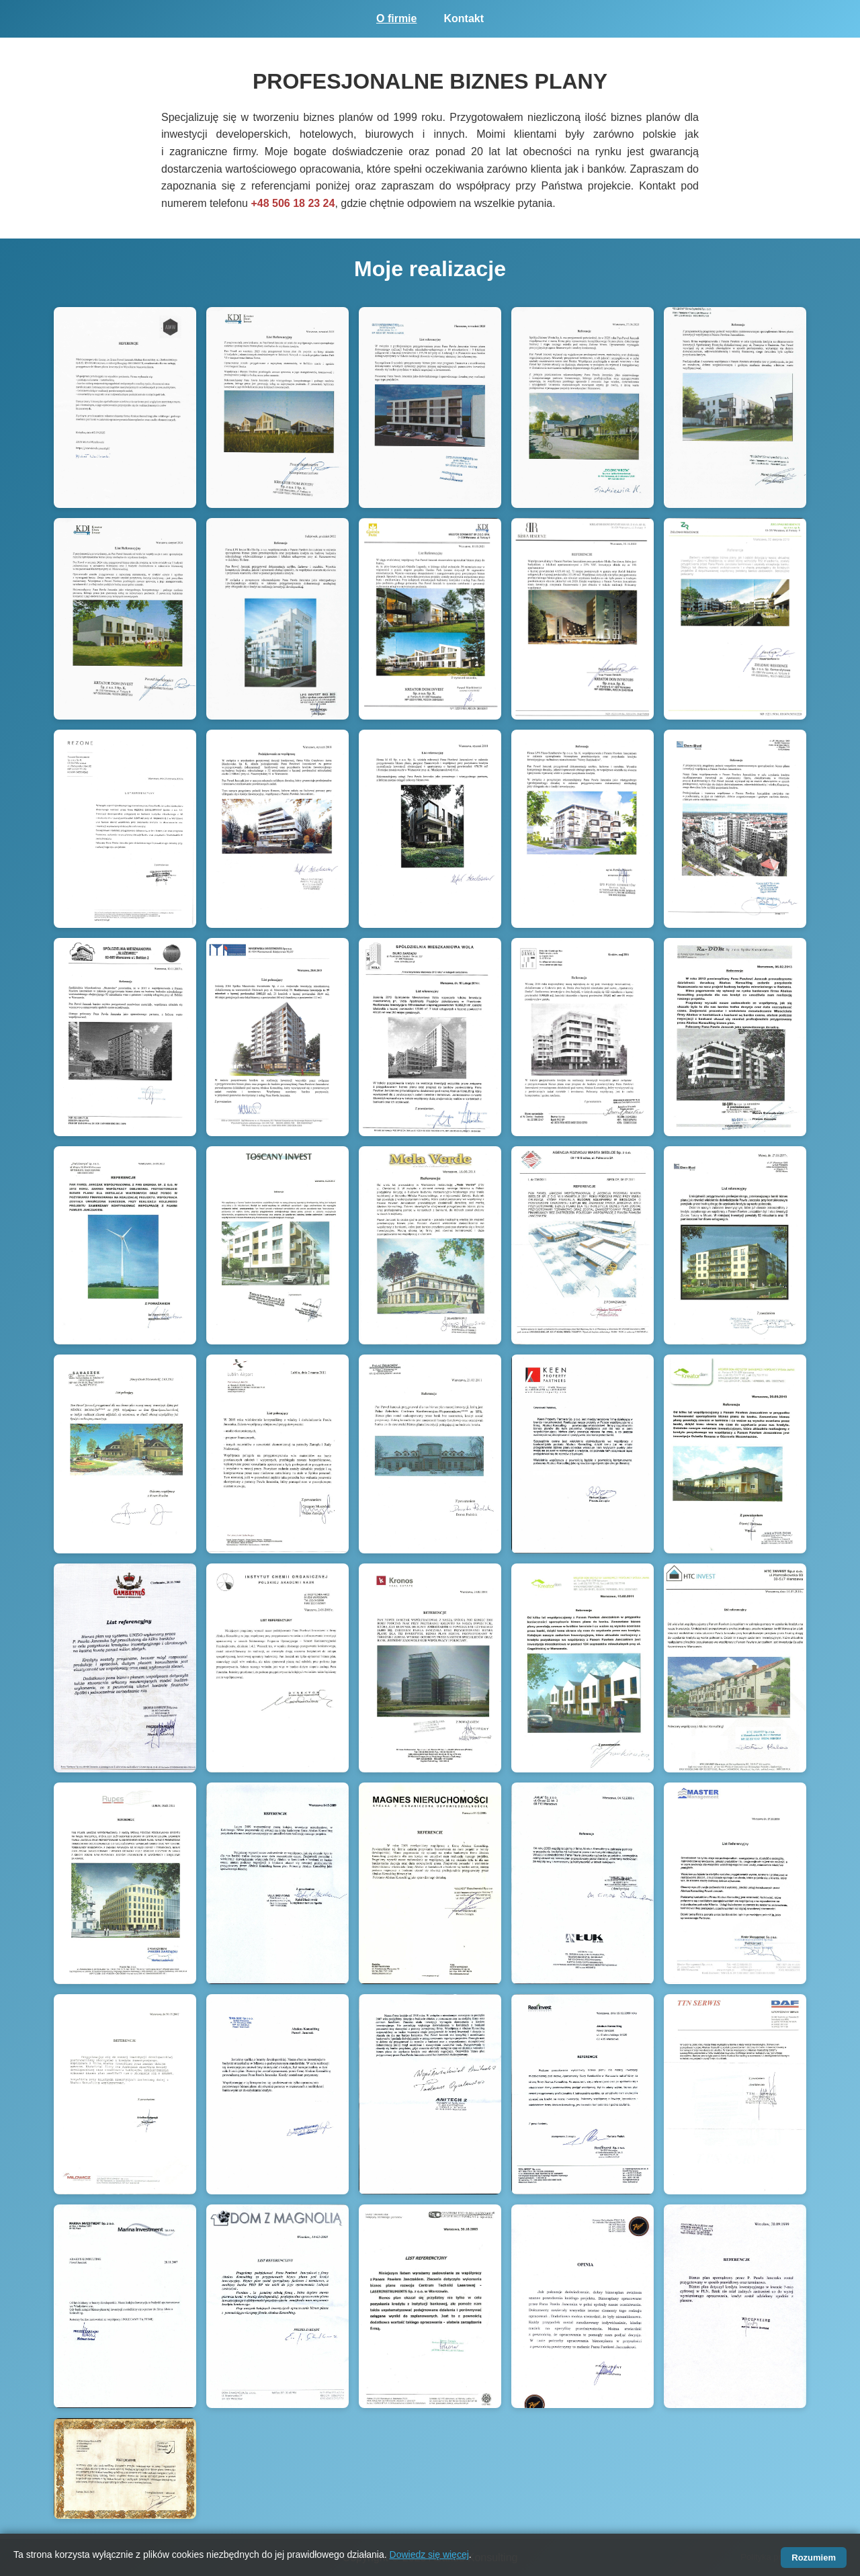  Describe the element at coordinates (293, 203) in the screenshot. I see `+48 506 18 23 24` at that location.